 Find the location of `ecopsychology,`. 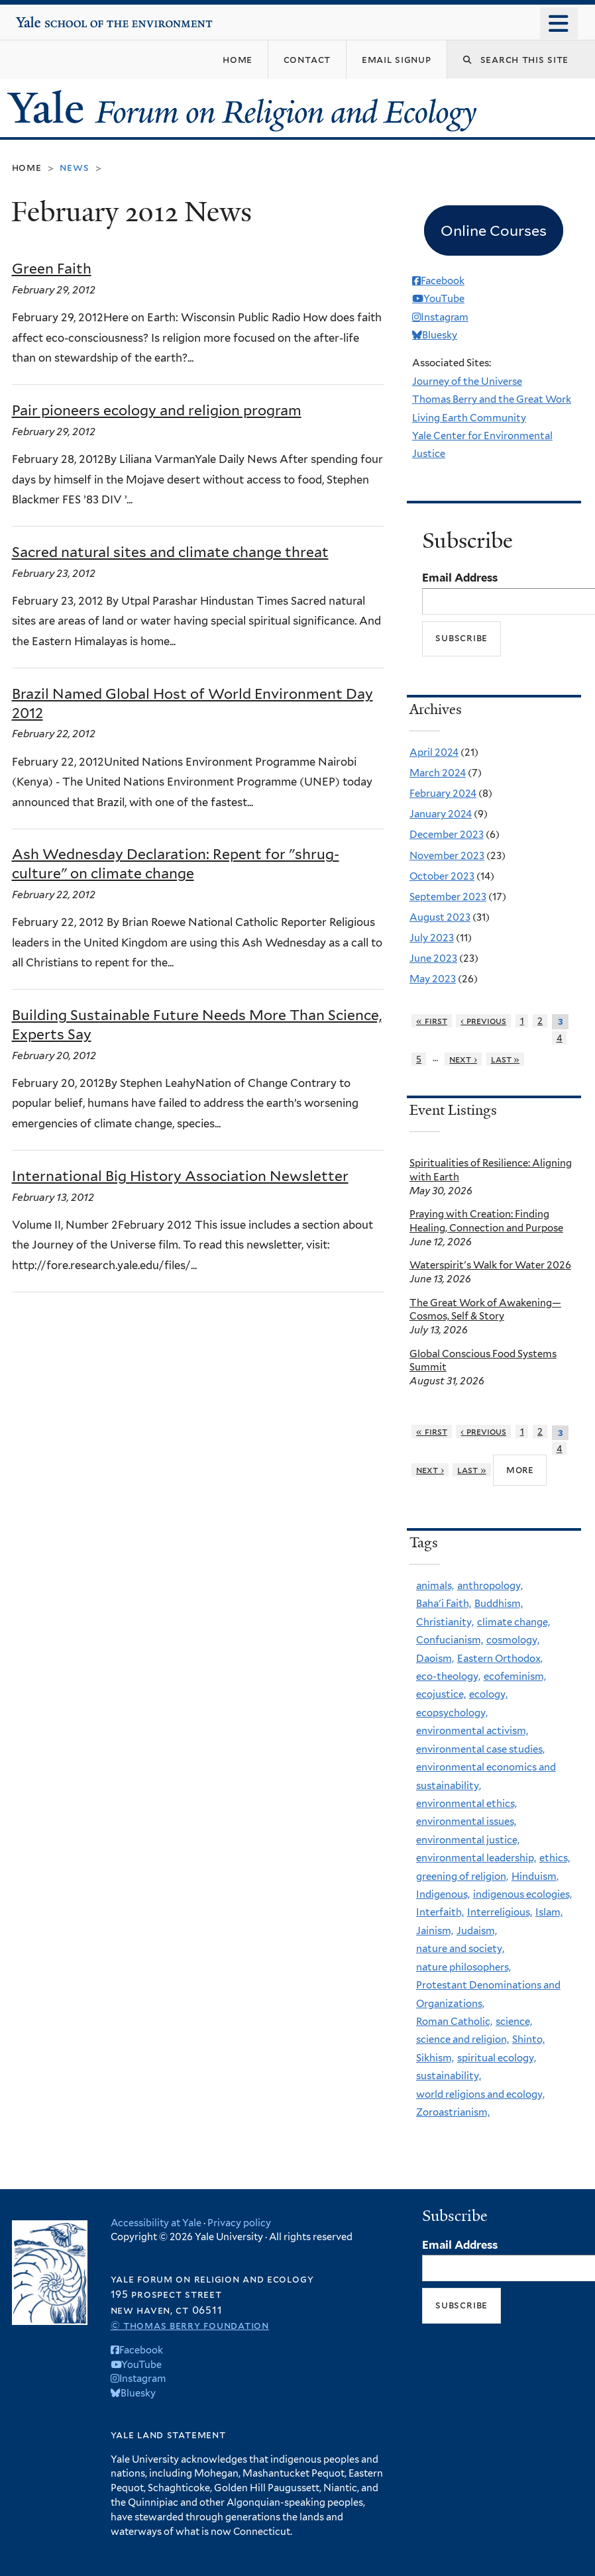

ecopsychology, is located at coordinates (452, 1713).